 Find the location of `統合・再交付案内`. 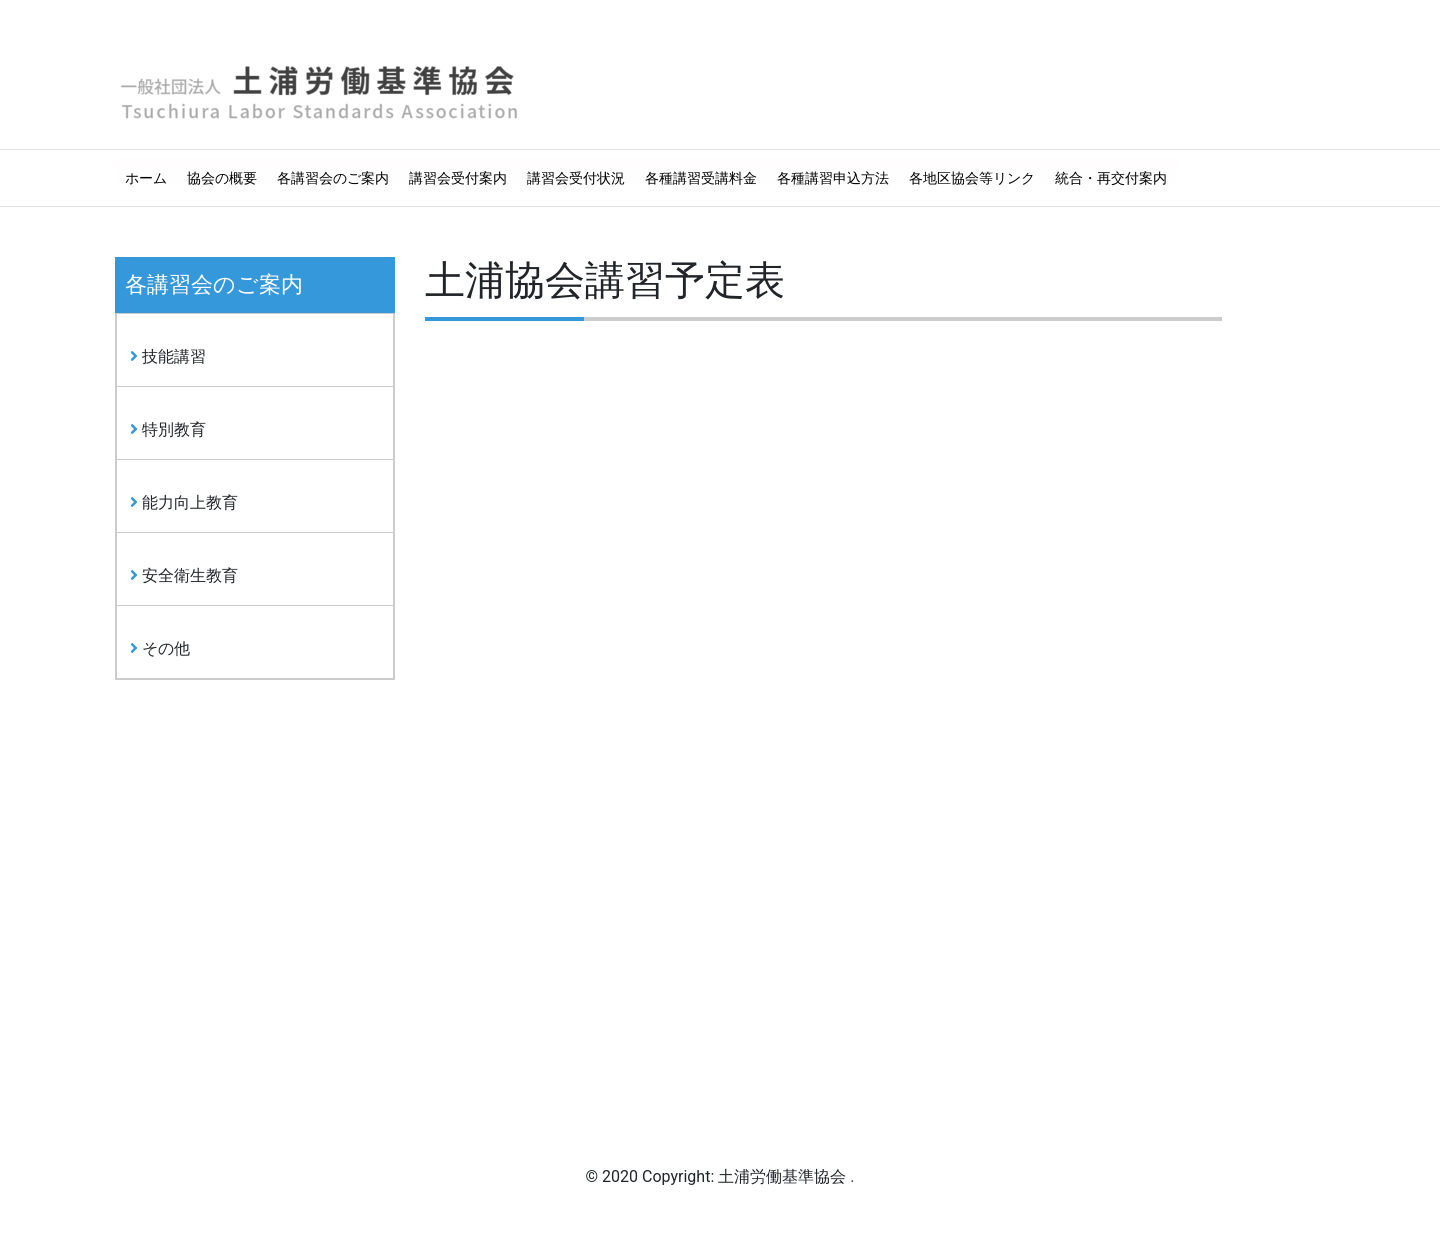

統合・再交付案内 is located at coordinates (1111, 178).